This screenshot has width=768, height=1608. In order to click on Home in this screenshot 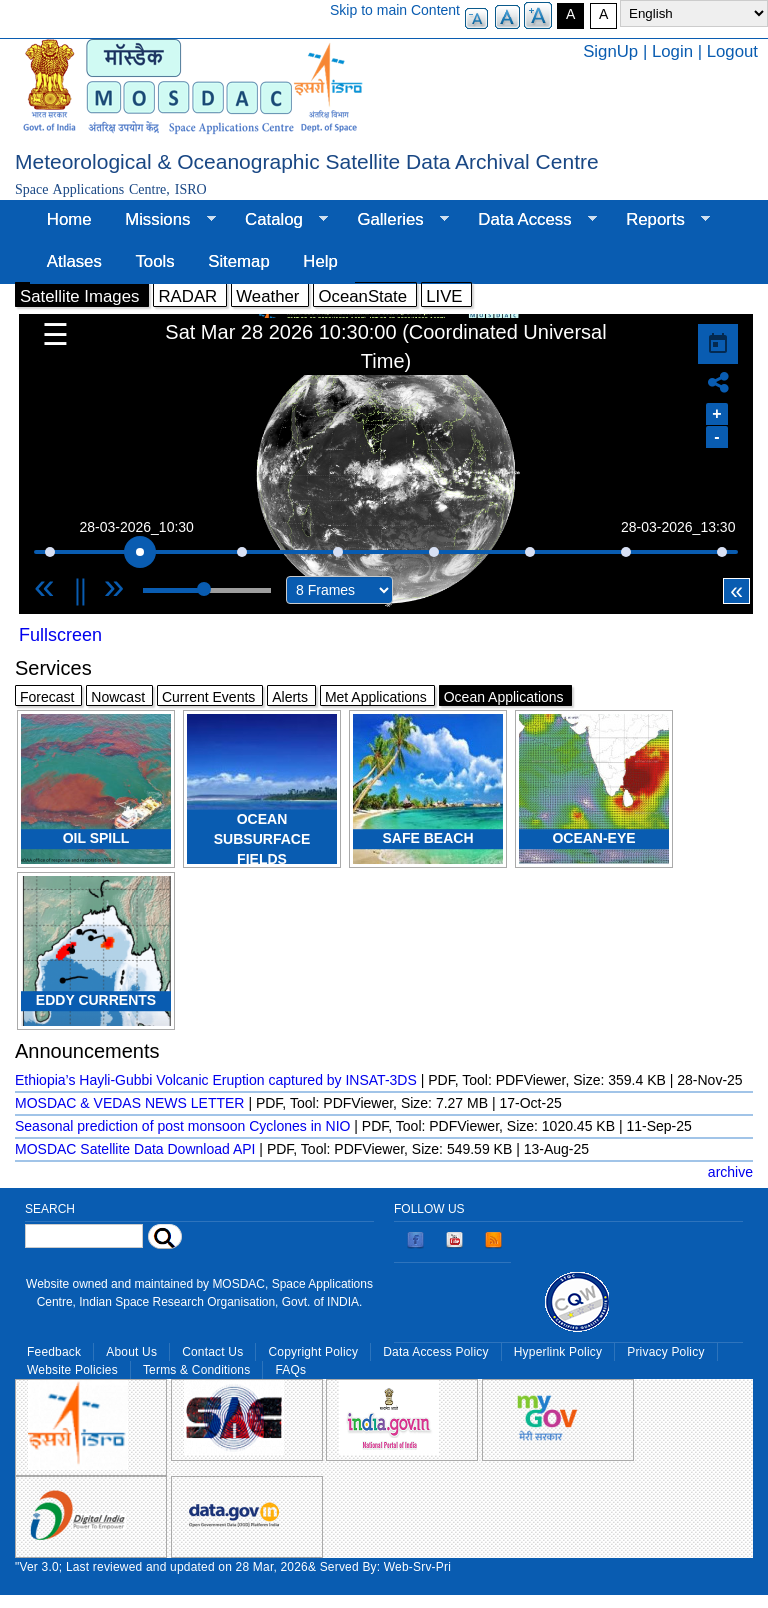, I will do `click(69, 219)`.